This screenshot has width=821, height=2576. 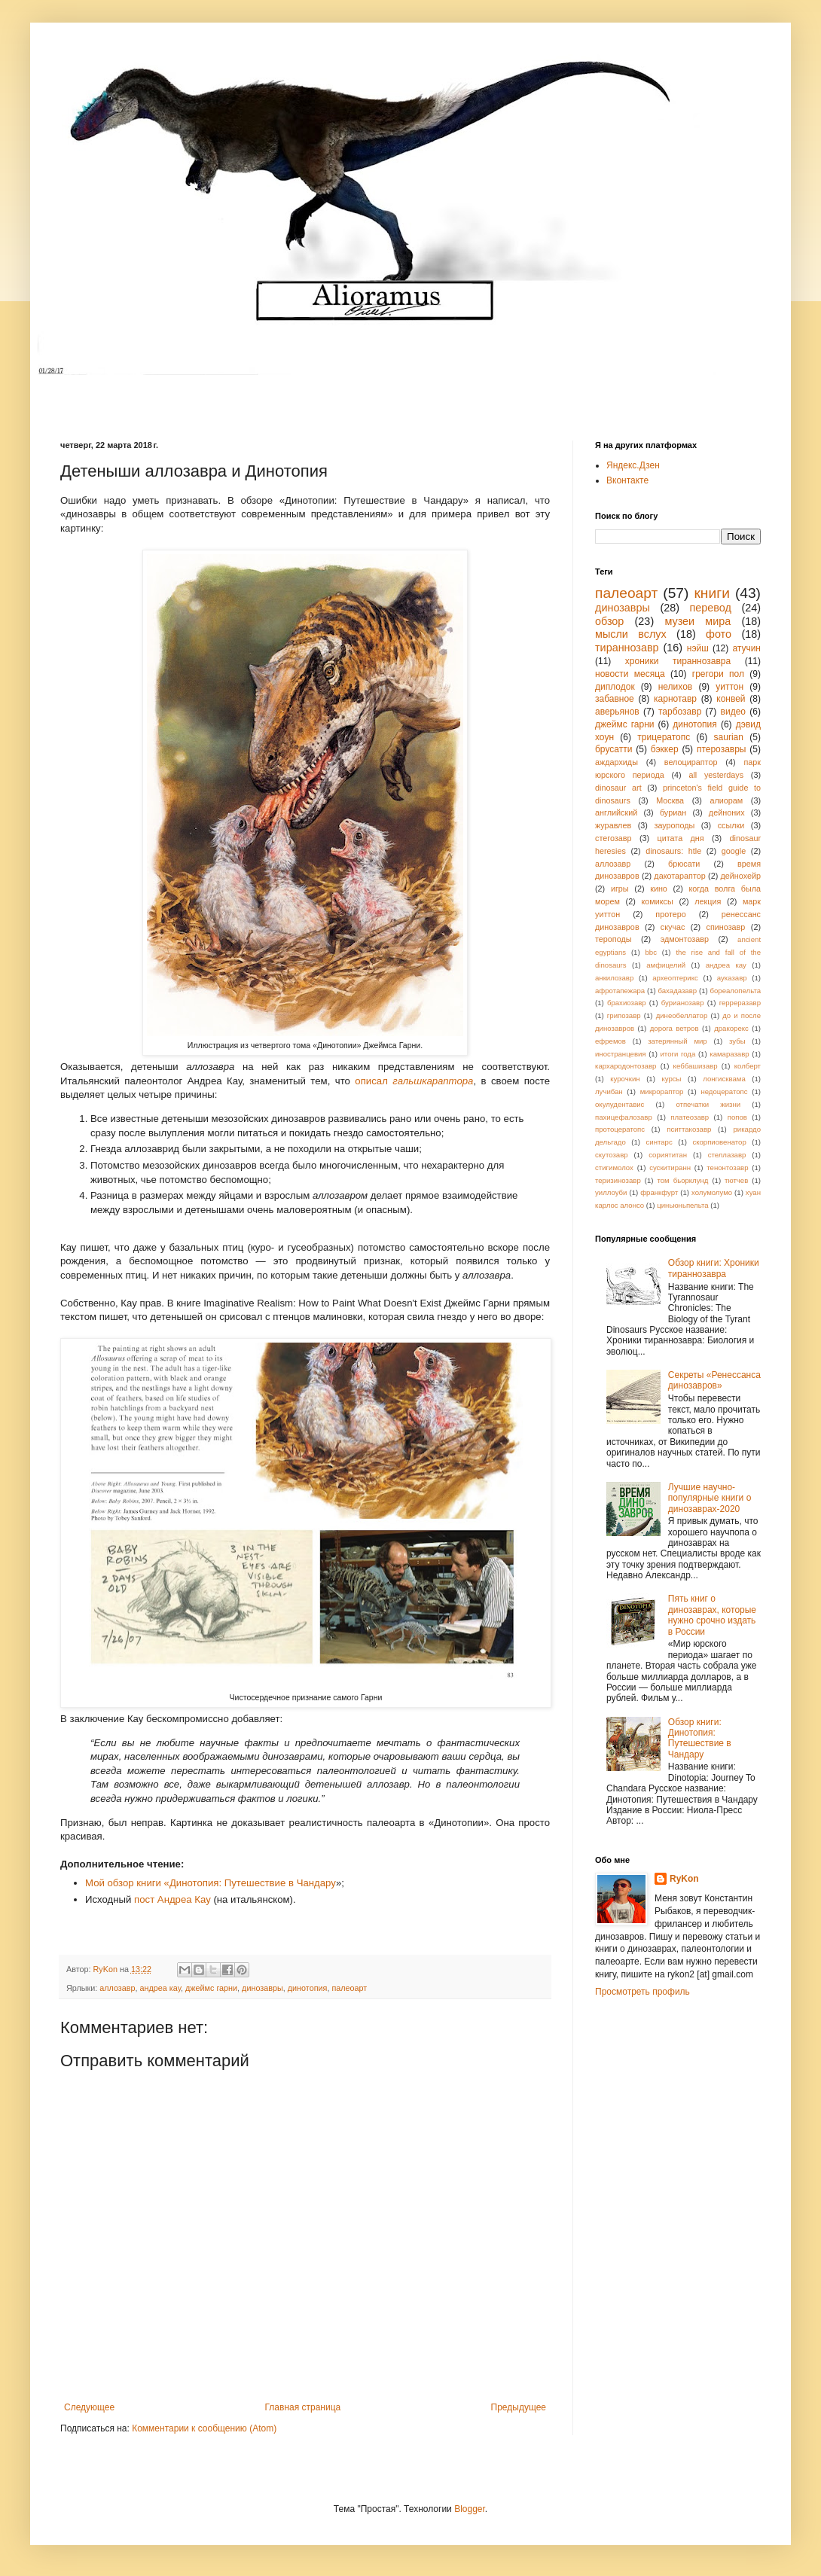 I want to click on музеи мира, so click(x=697, y=621).